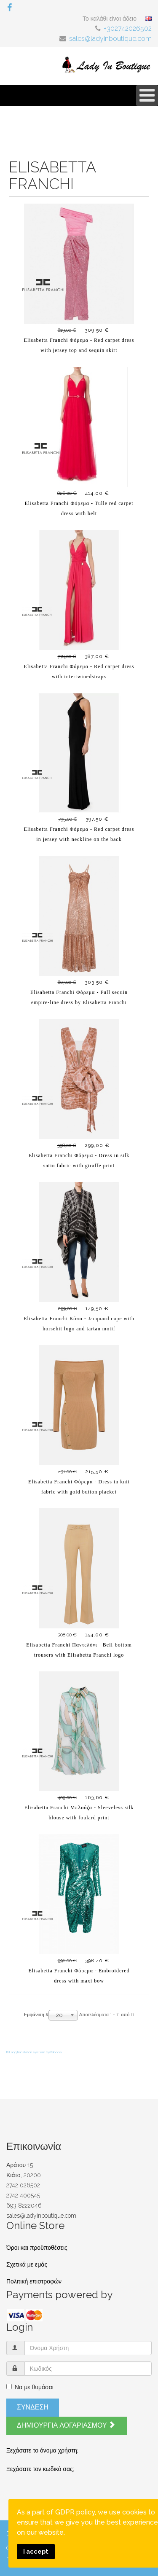 This screenshot has width=158, height=2576. Describe the element at coordinates (79, 1160) in the screenshot. I see `Elisabetta Franchi Φόρεμα - Dress in silk satin fabric with giraffe print` at that location.